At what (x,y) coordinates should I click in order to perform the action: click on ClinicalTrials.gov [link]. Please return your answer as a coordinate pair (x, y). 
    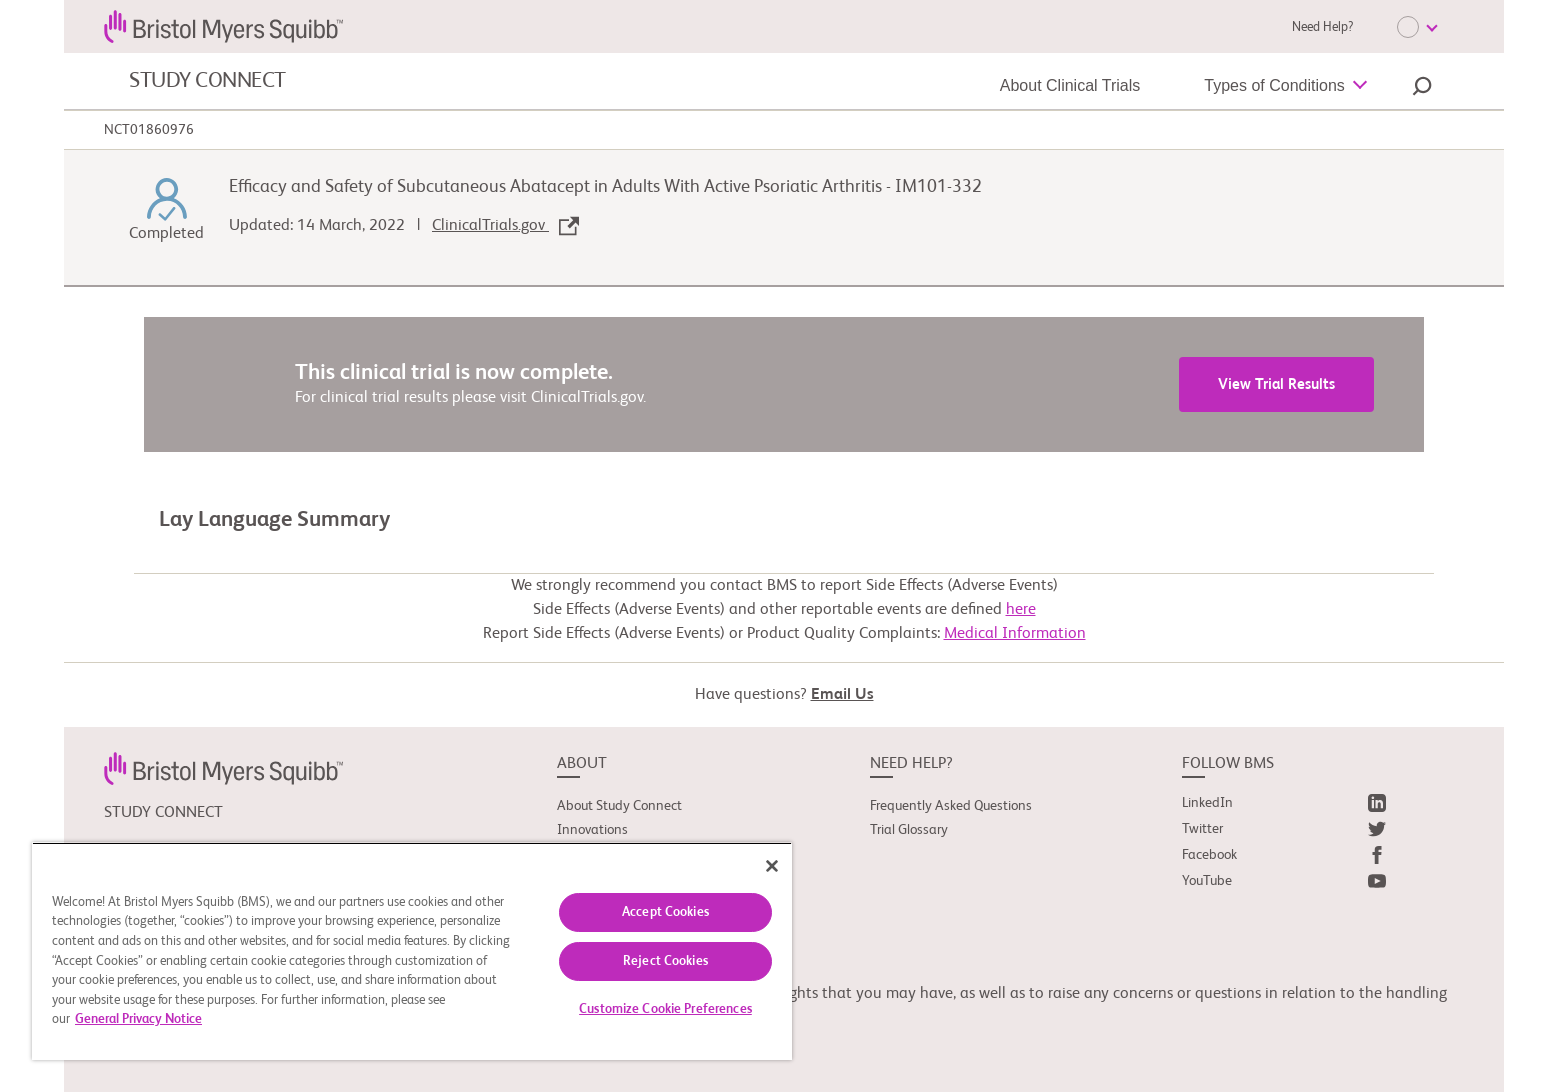
    Looking at the image, I should click on (505, 226).